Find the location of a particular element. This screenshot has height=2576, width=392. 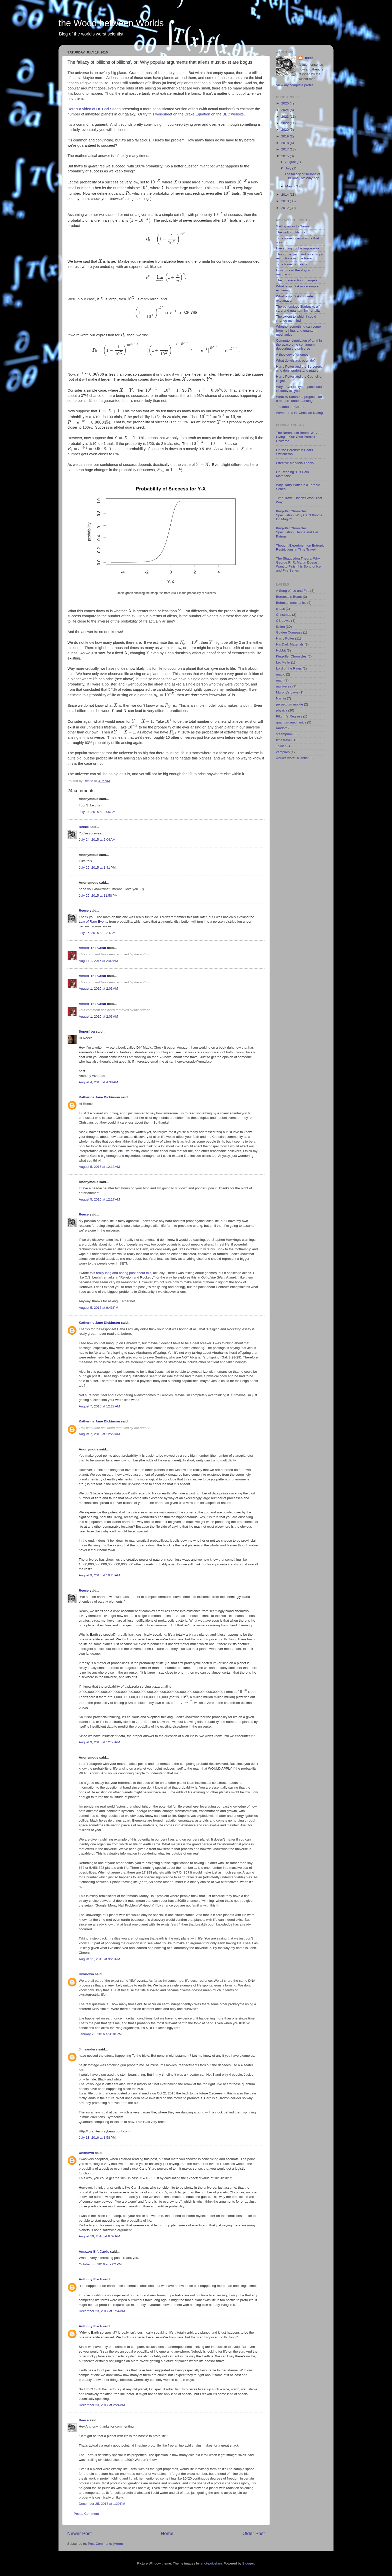

Pilgrim's Regress is located at coordinates (289, 716).